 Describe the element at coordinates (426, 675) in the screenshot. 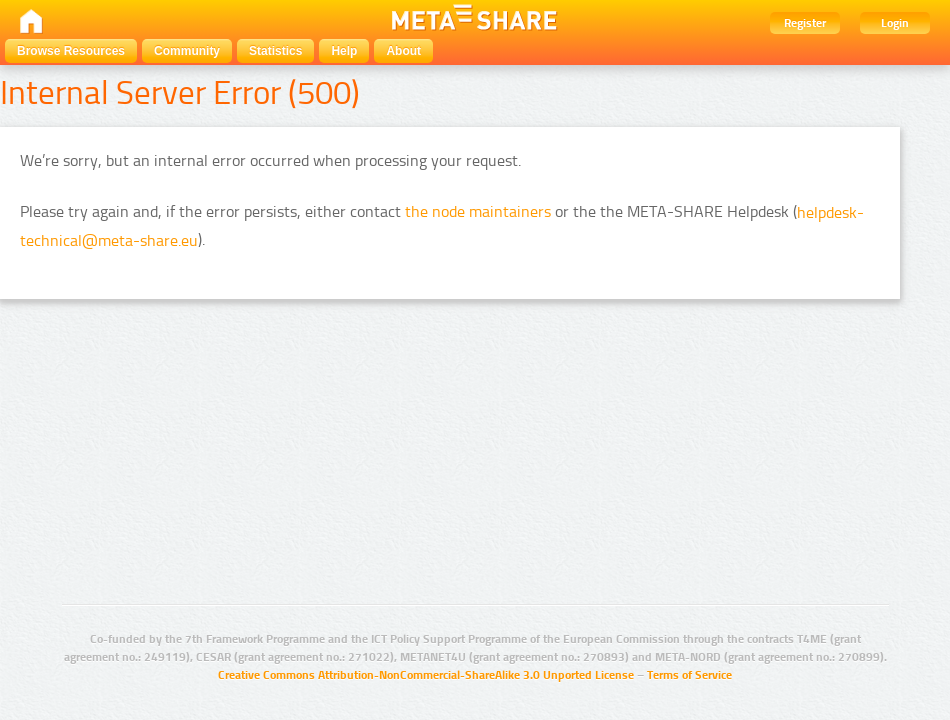

I see `Creative Commons Attribution-NonCommercial-ShareAlike 3.0 Unported License` at that location.